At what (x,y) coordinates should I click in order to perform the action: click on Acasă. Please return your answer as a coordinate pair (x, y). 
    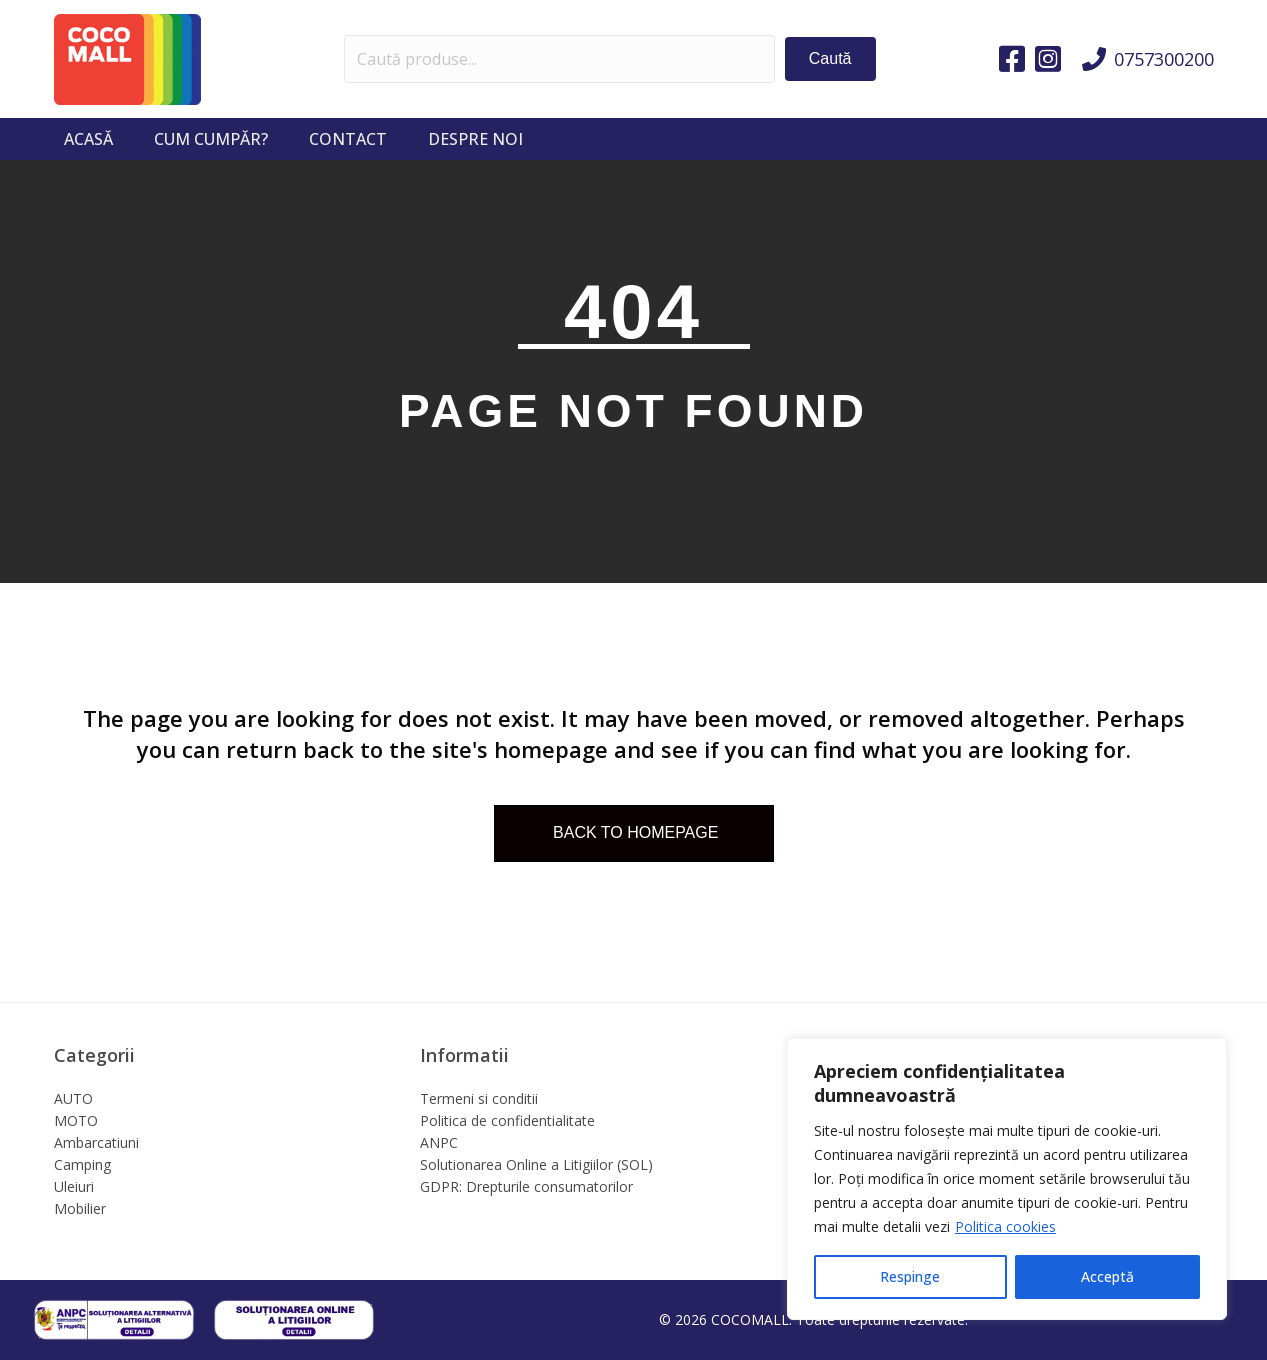
    Looking at the image, I should click on (88, 139).